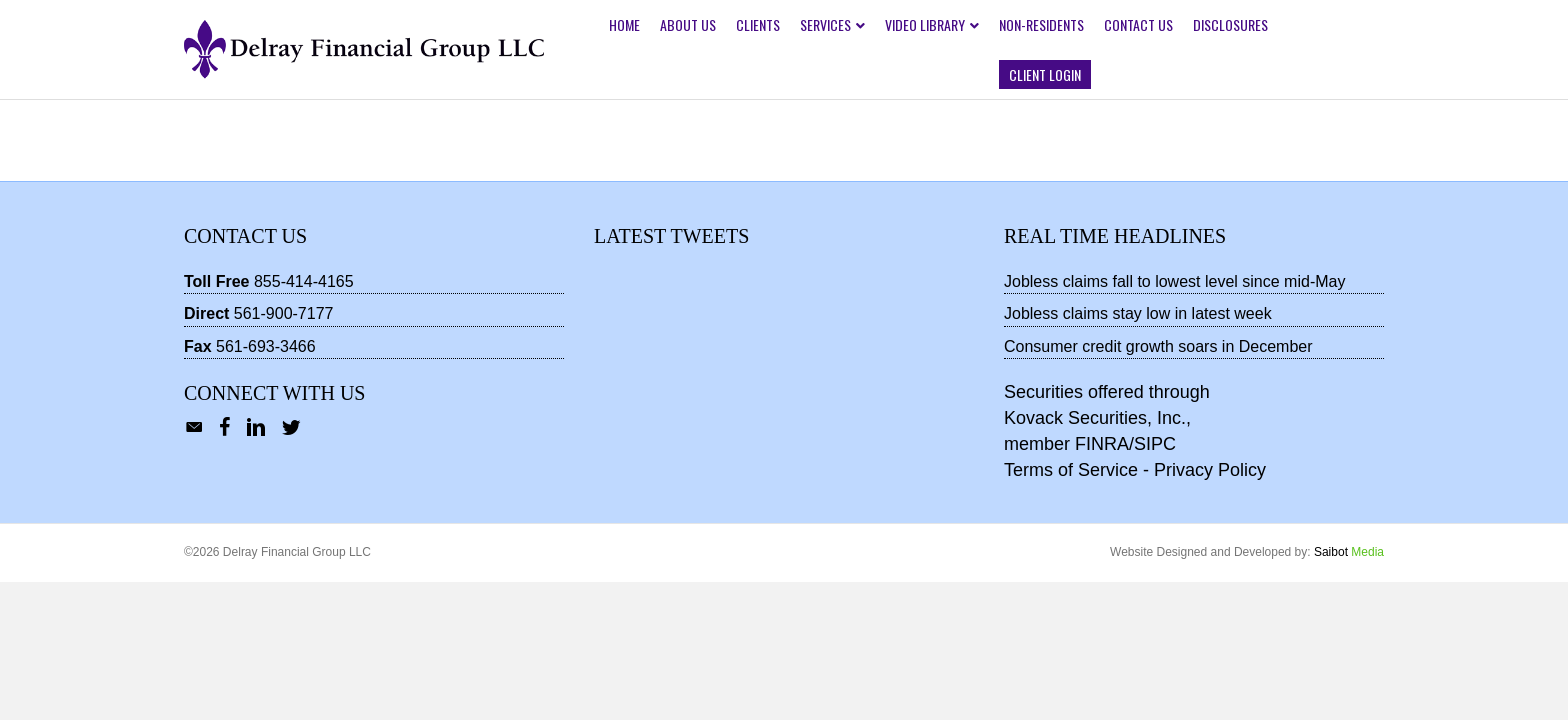 The width and height of the screenshot is (1568, 720). What do you see at coordinates (1102, 444) in the screenshot?
I see `FINRA` at bounding box center [1102, 444].